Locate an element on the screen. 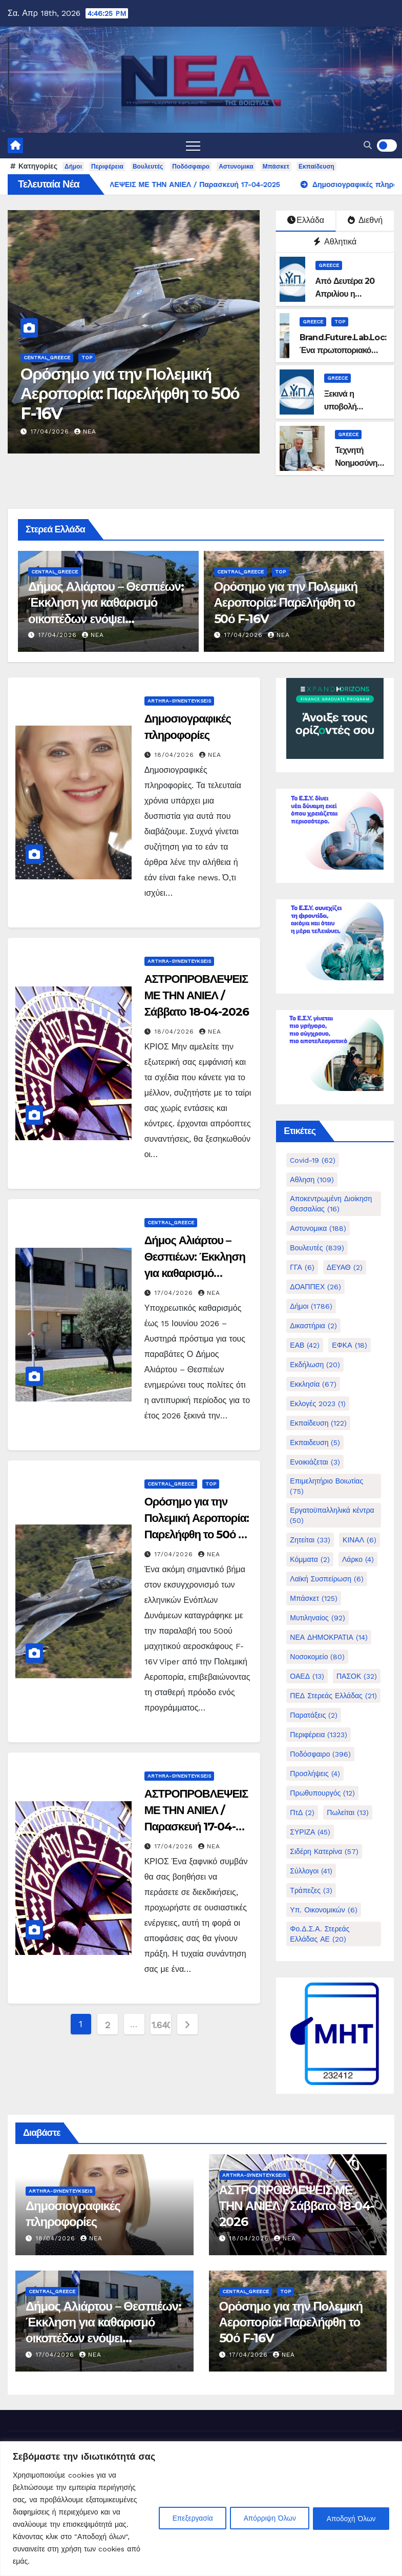  Εκδήλωση [Εκδήλωση (20 στοιχεία)] is located at coordinates (315, 1365).